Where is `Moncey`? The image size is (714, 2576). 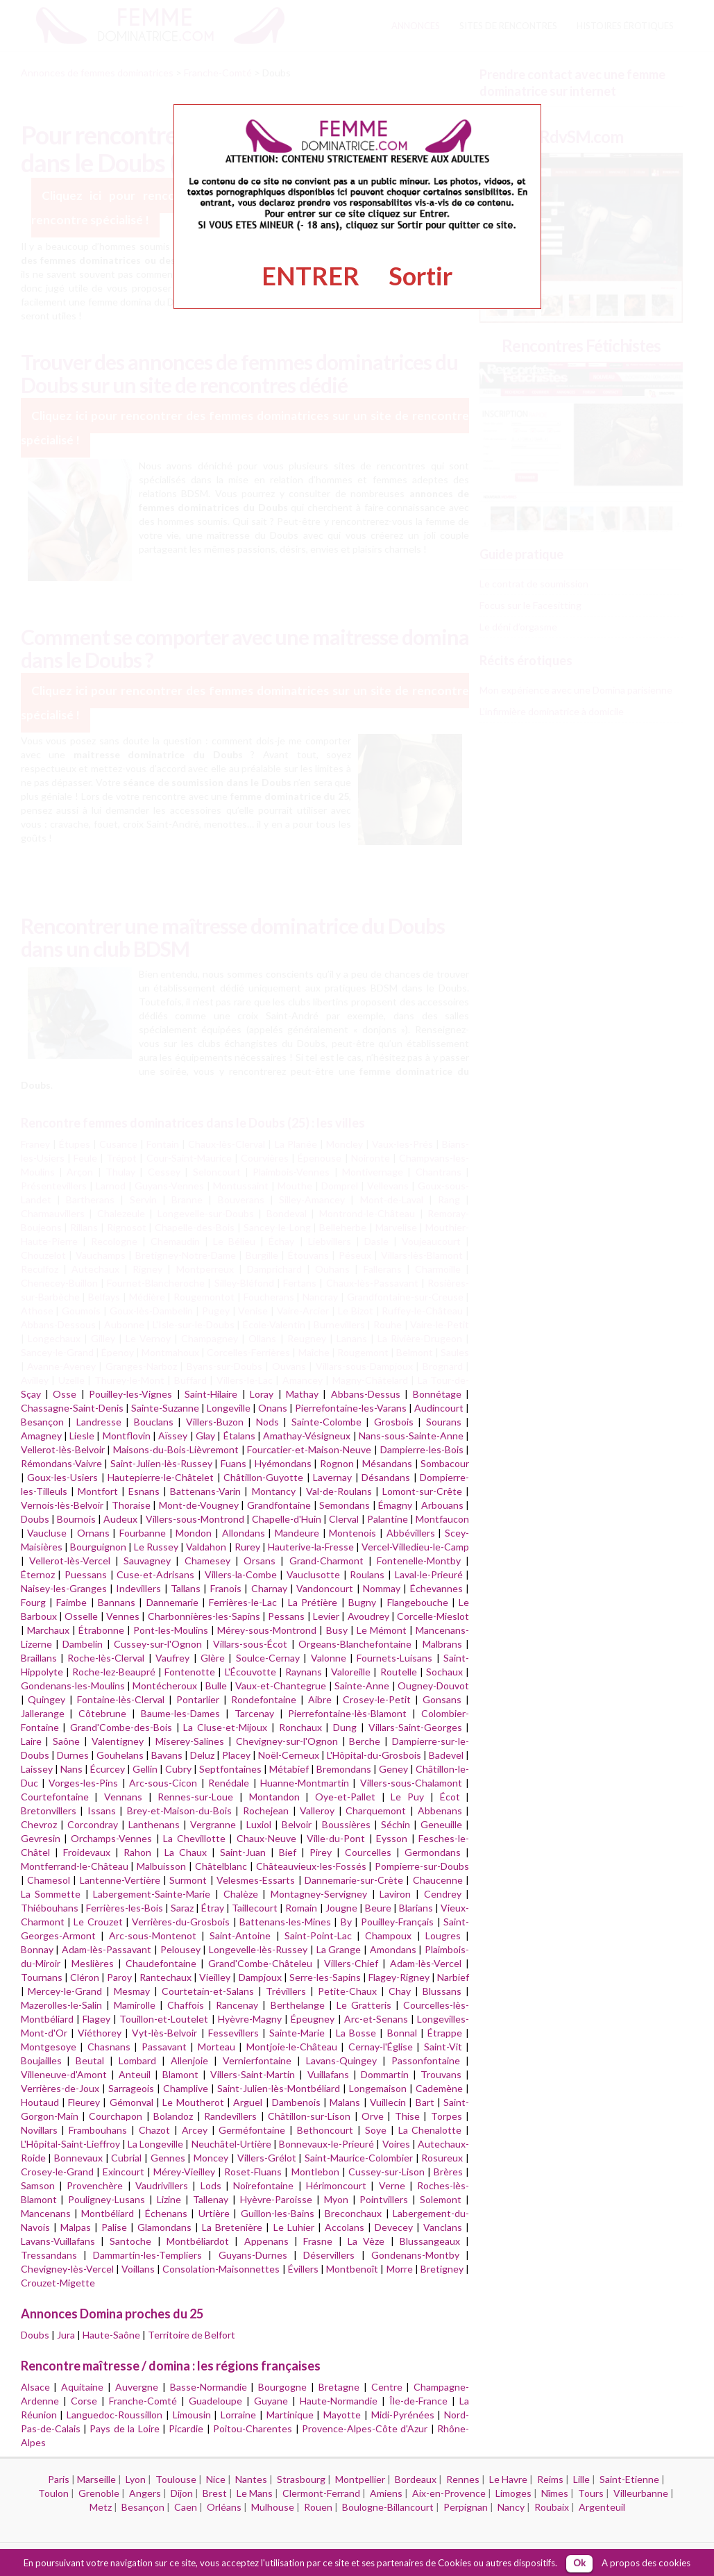 Moncey is located at coordinates (211, 2158).